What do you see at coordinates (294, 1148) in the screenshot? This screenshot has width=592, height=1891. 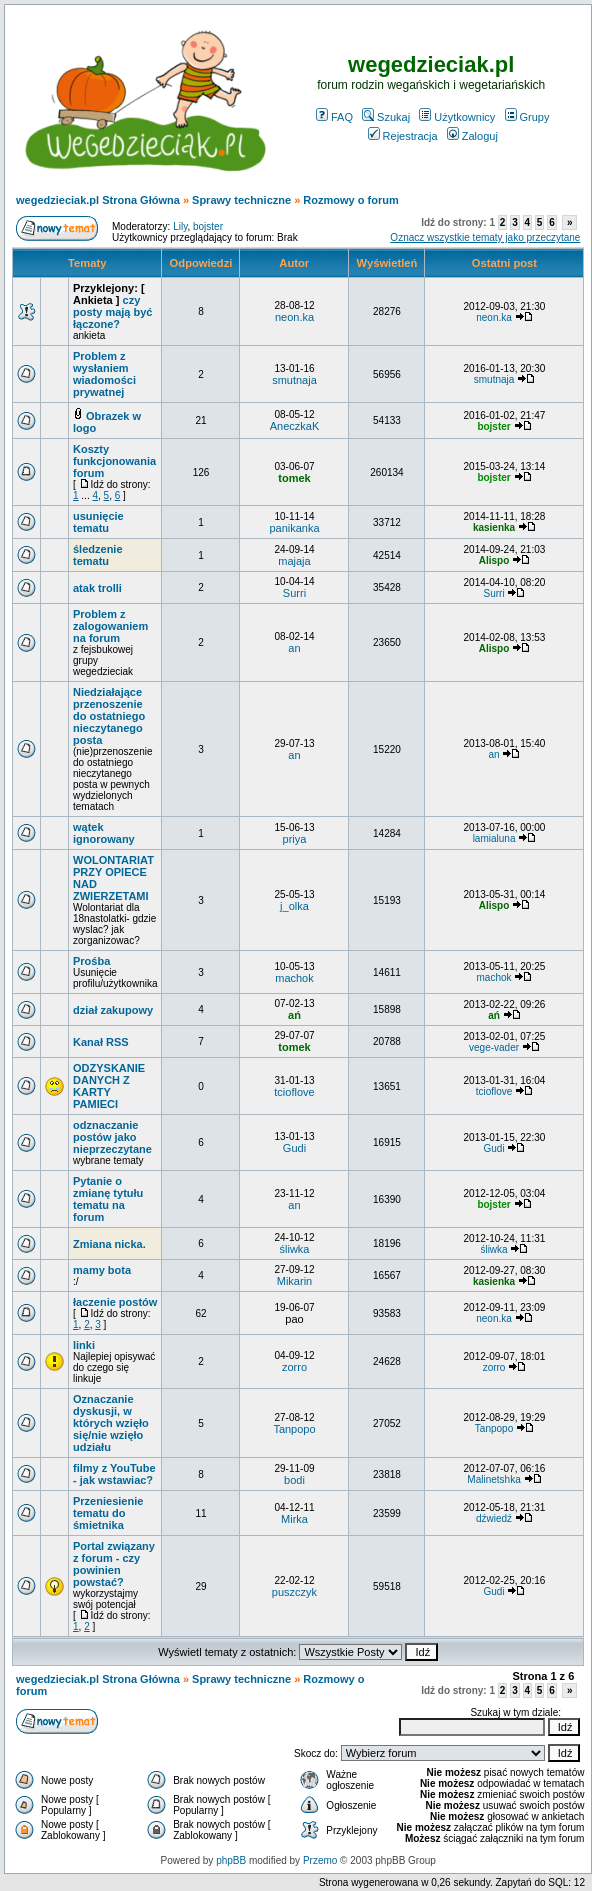 I see `Gudi` at bounding box center [294, 1148].